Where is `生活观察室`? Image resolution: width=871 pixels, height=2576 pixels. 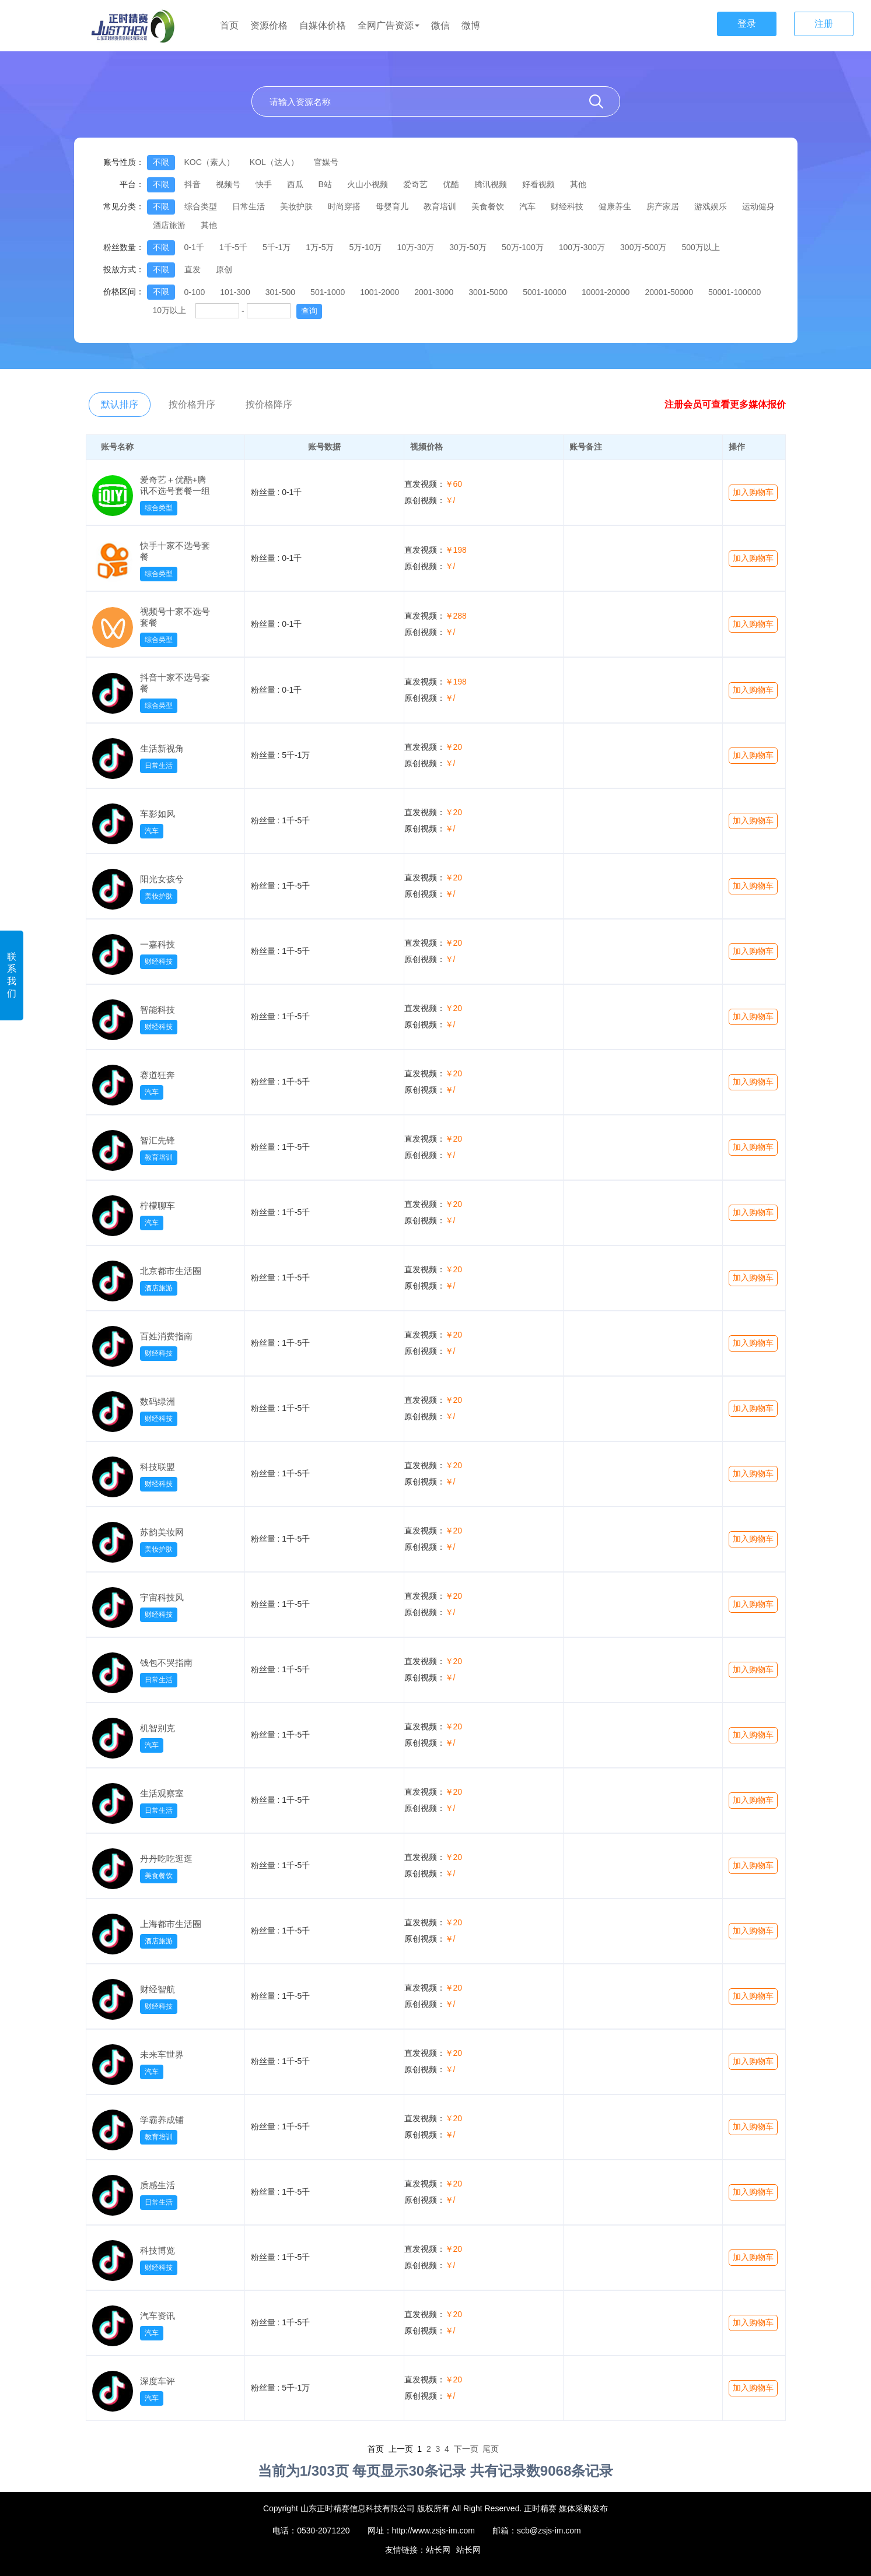 生活观察室 is located at coordinates (162, 1793).